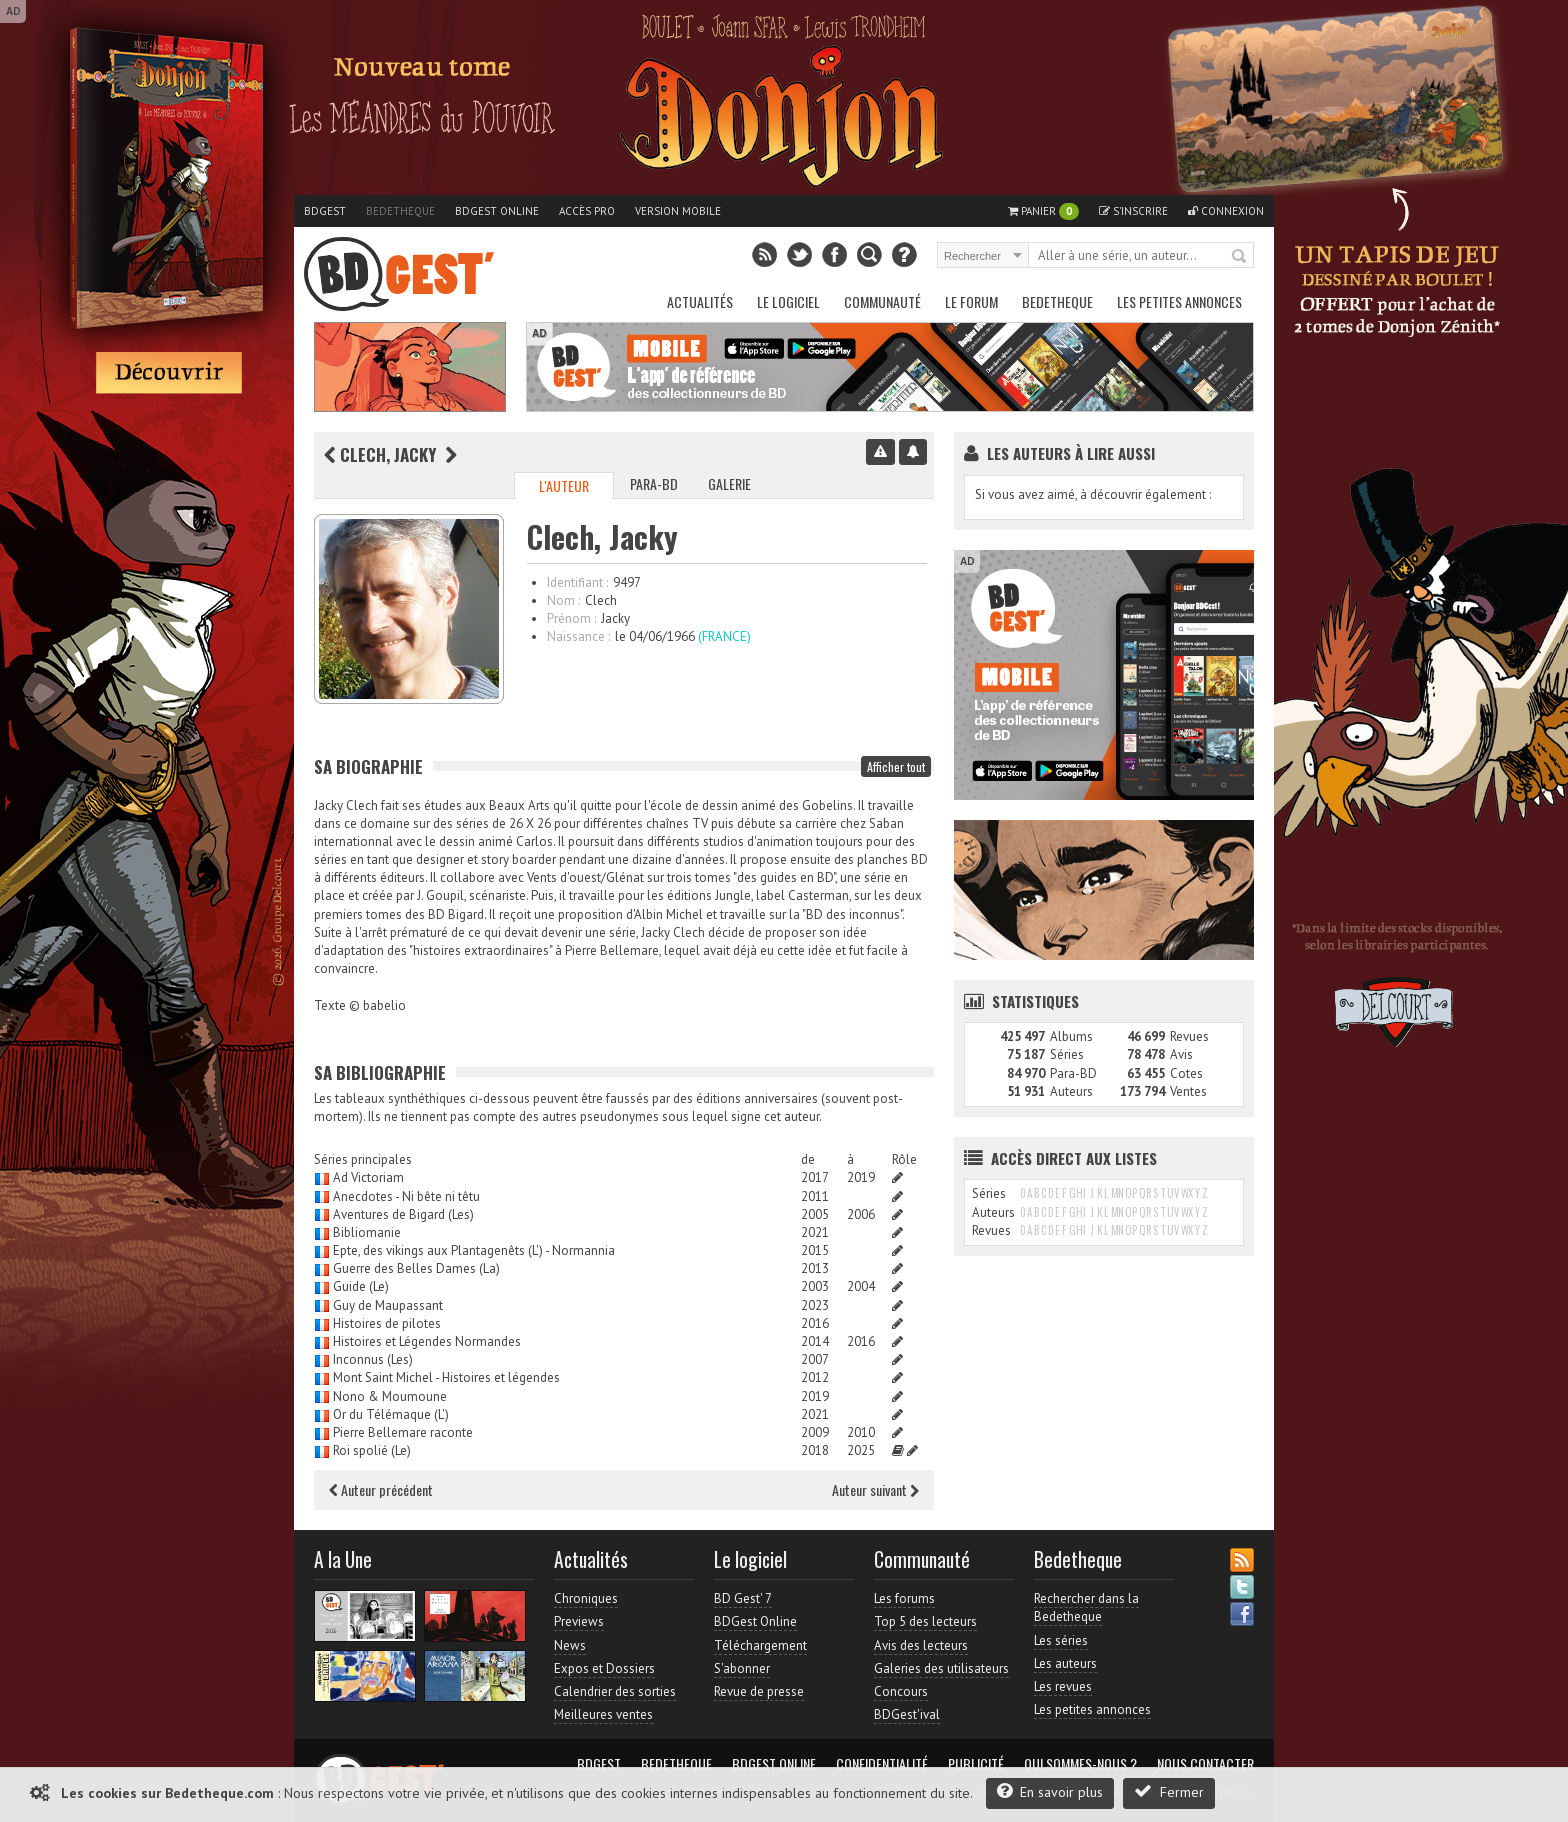  I want to click on Nom :, so click(563, 600).